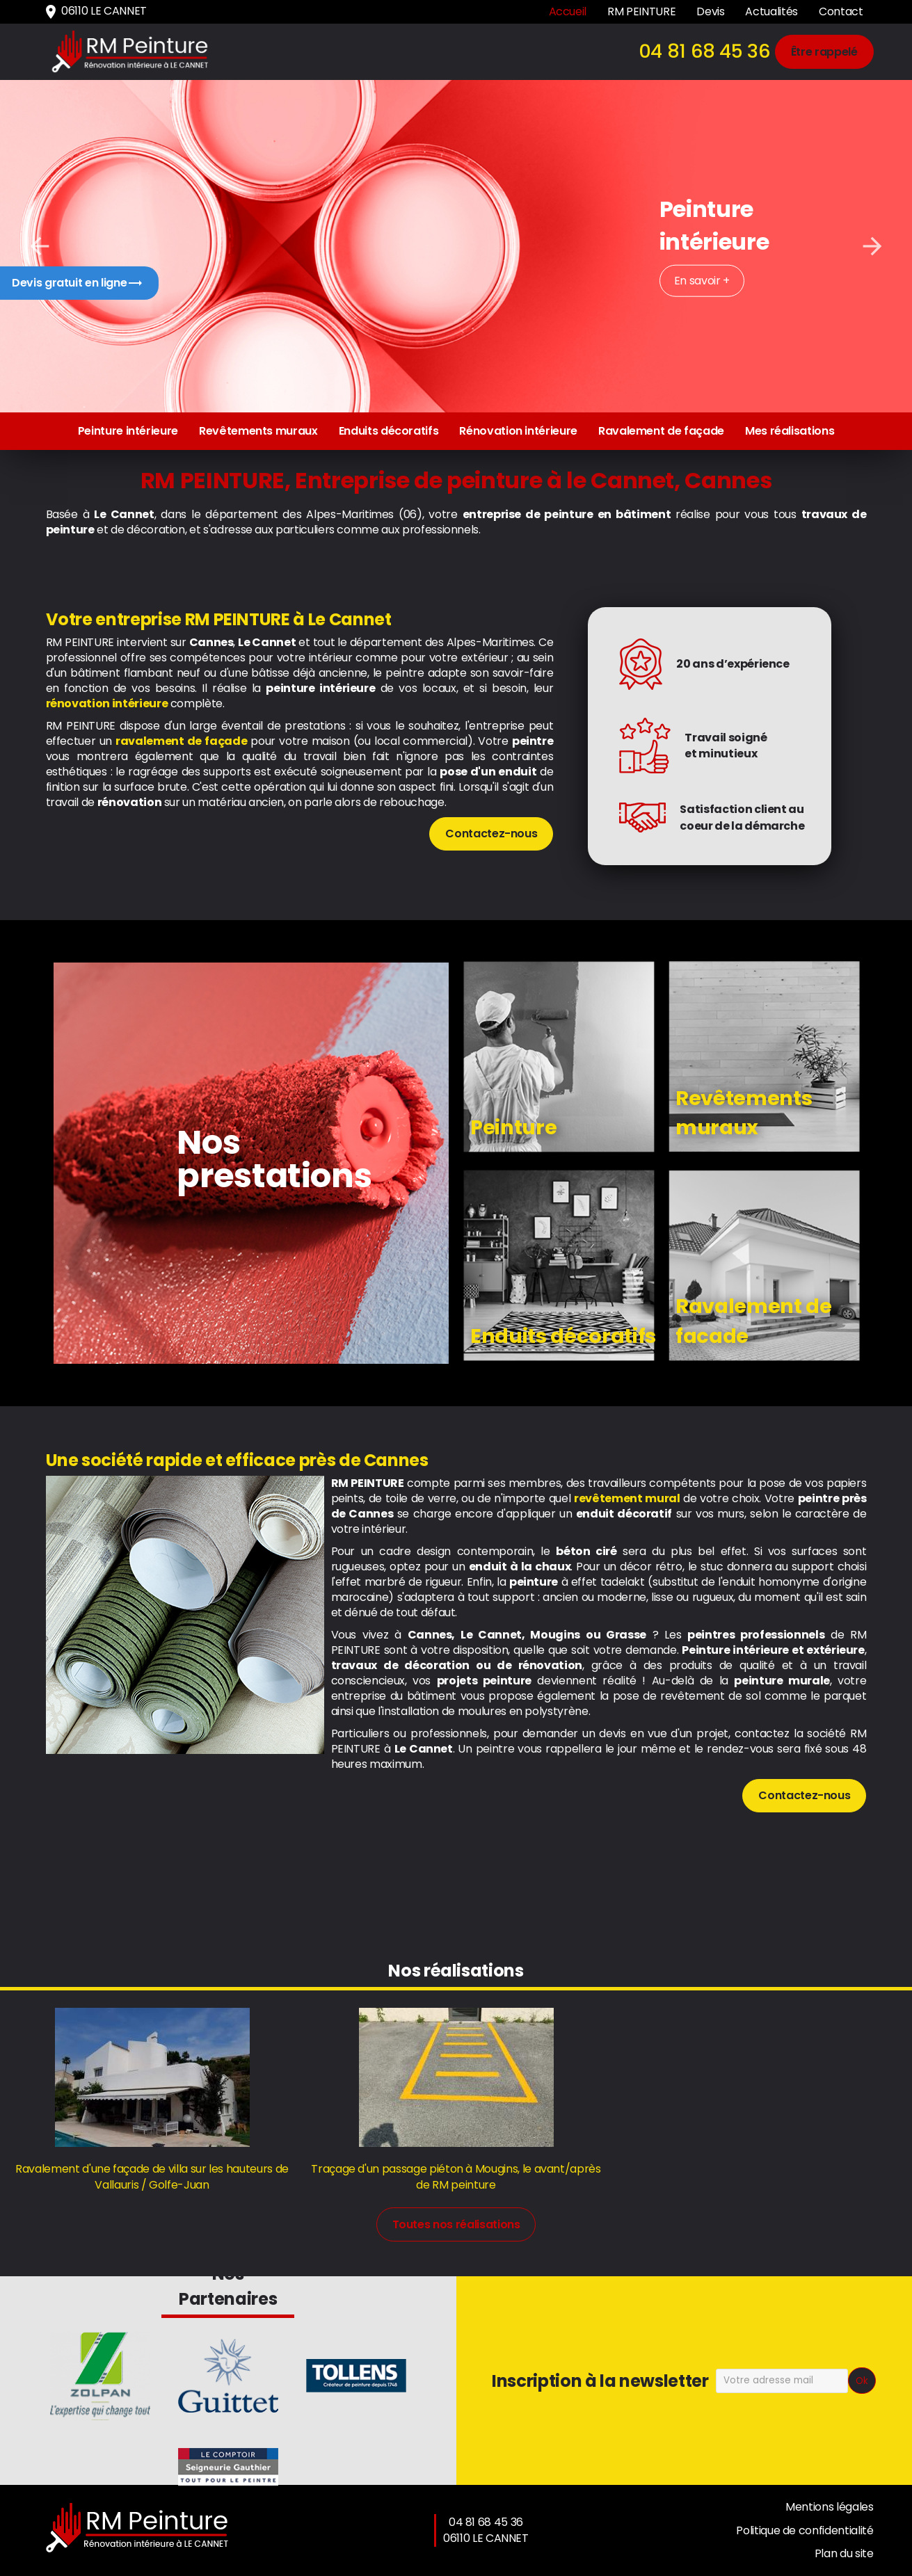  Describe the element at coordinates (568, 11) in the screenshot. I see `Accueil` at that location.